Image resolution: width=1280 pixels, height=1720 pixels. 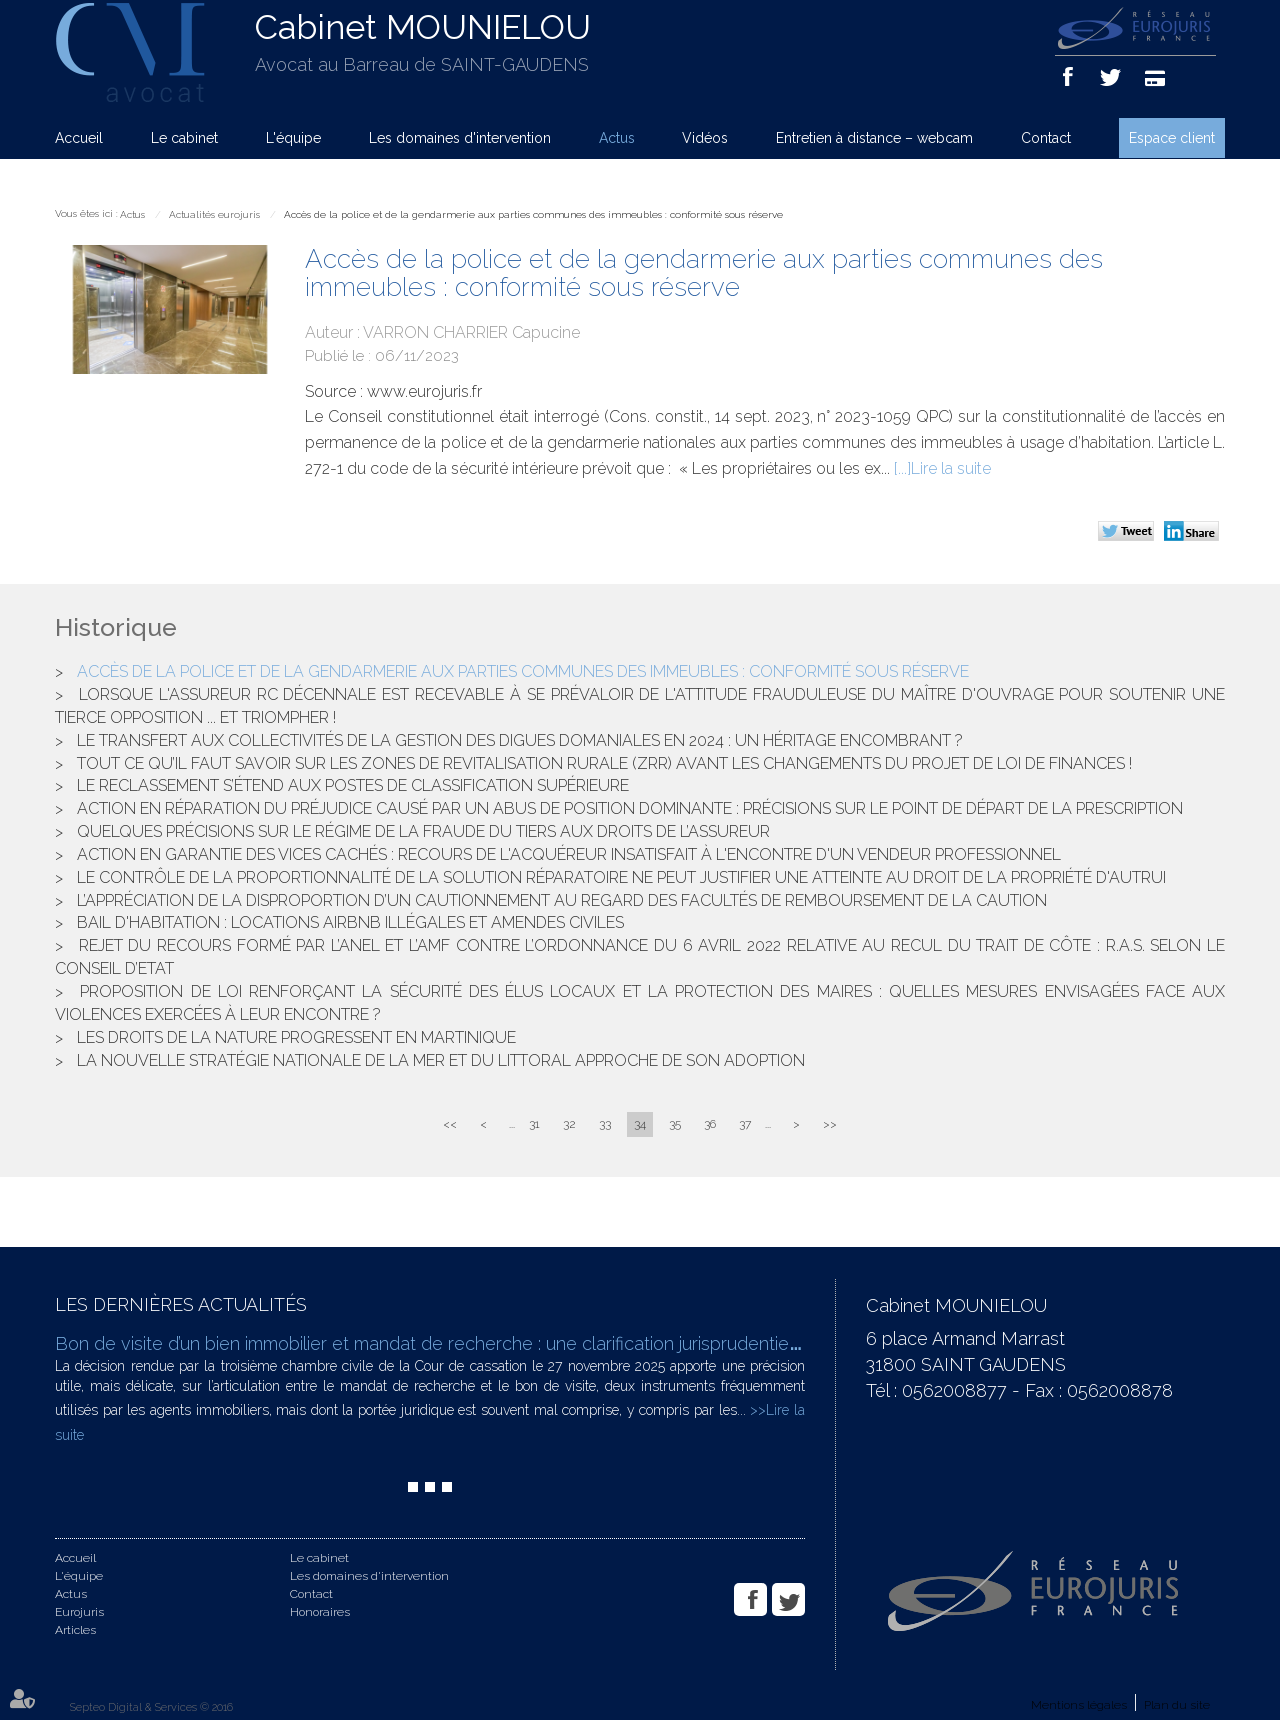 What do you see at coordinates (1177, 1705) in the screenshot?
I see `Plan du site` at bounding box center [1177, 1705].